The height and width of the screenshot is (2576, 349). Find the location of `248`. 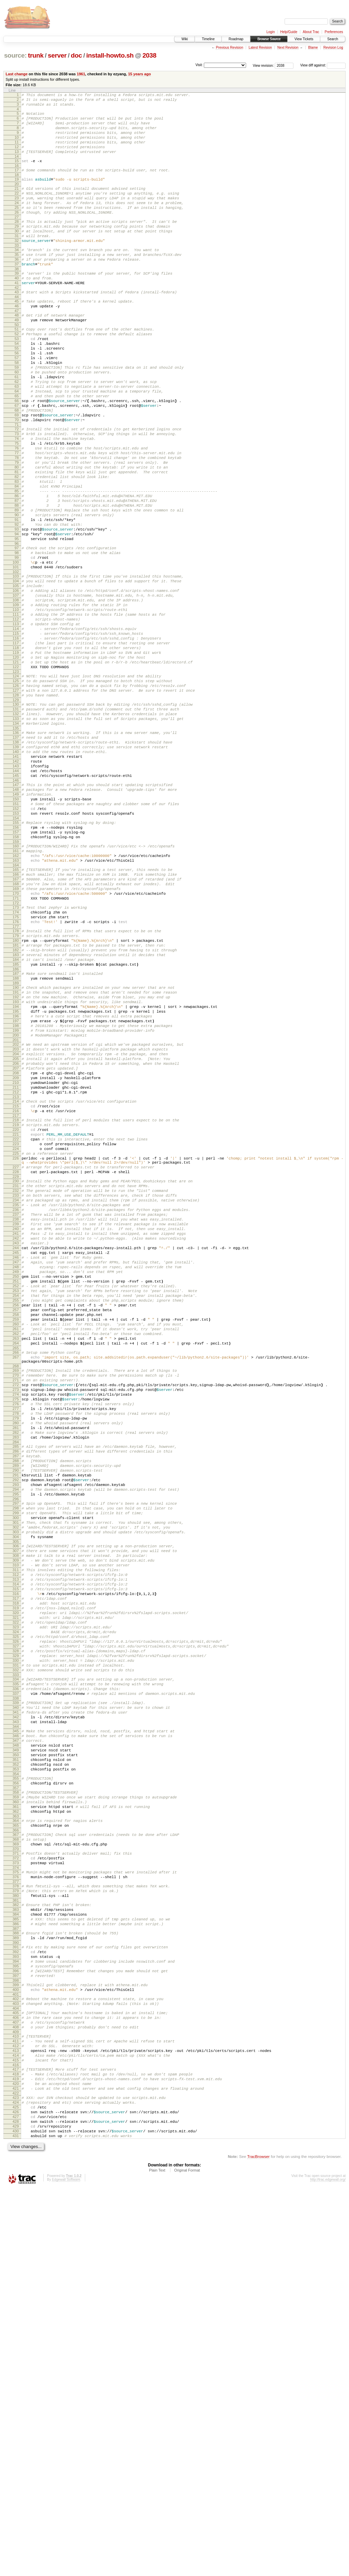

248 is located at coordinates (16, 1490).